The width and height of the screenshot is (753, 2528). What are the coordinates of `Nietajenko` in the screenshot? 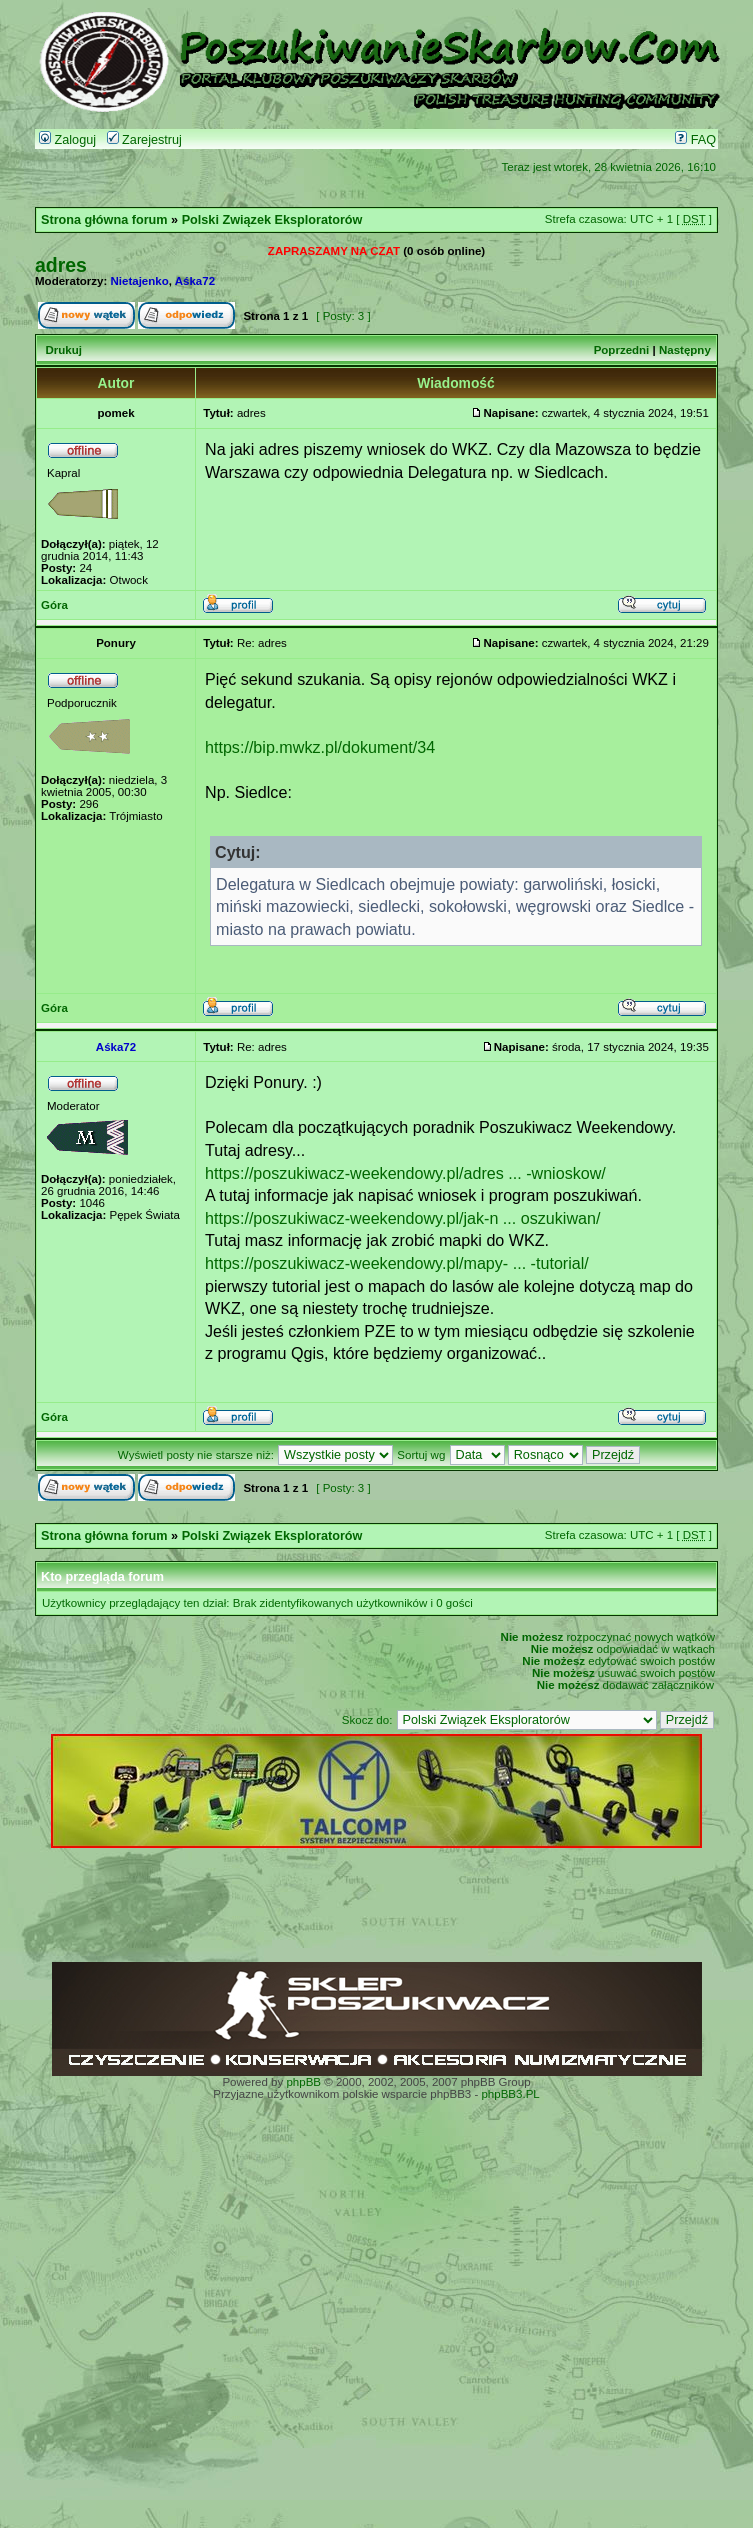 It's located at (140, 281).